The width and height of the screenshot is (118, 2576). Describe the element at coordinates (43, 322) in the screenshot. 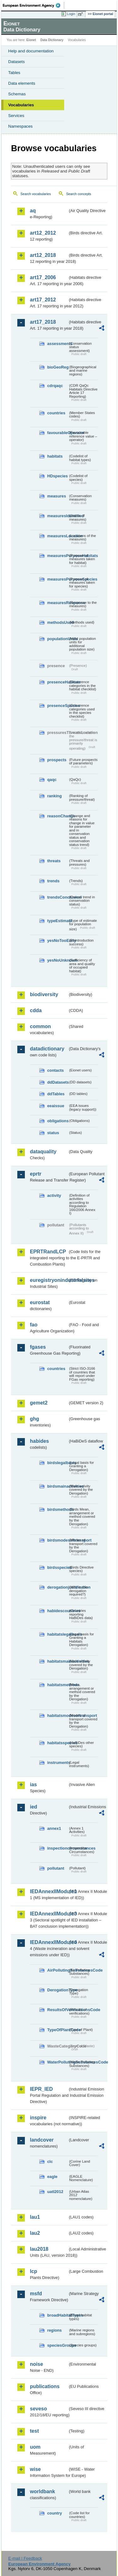

I see `art17_2018` at that location.